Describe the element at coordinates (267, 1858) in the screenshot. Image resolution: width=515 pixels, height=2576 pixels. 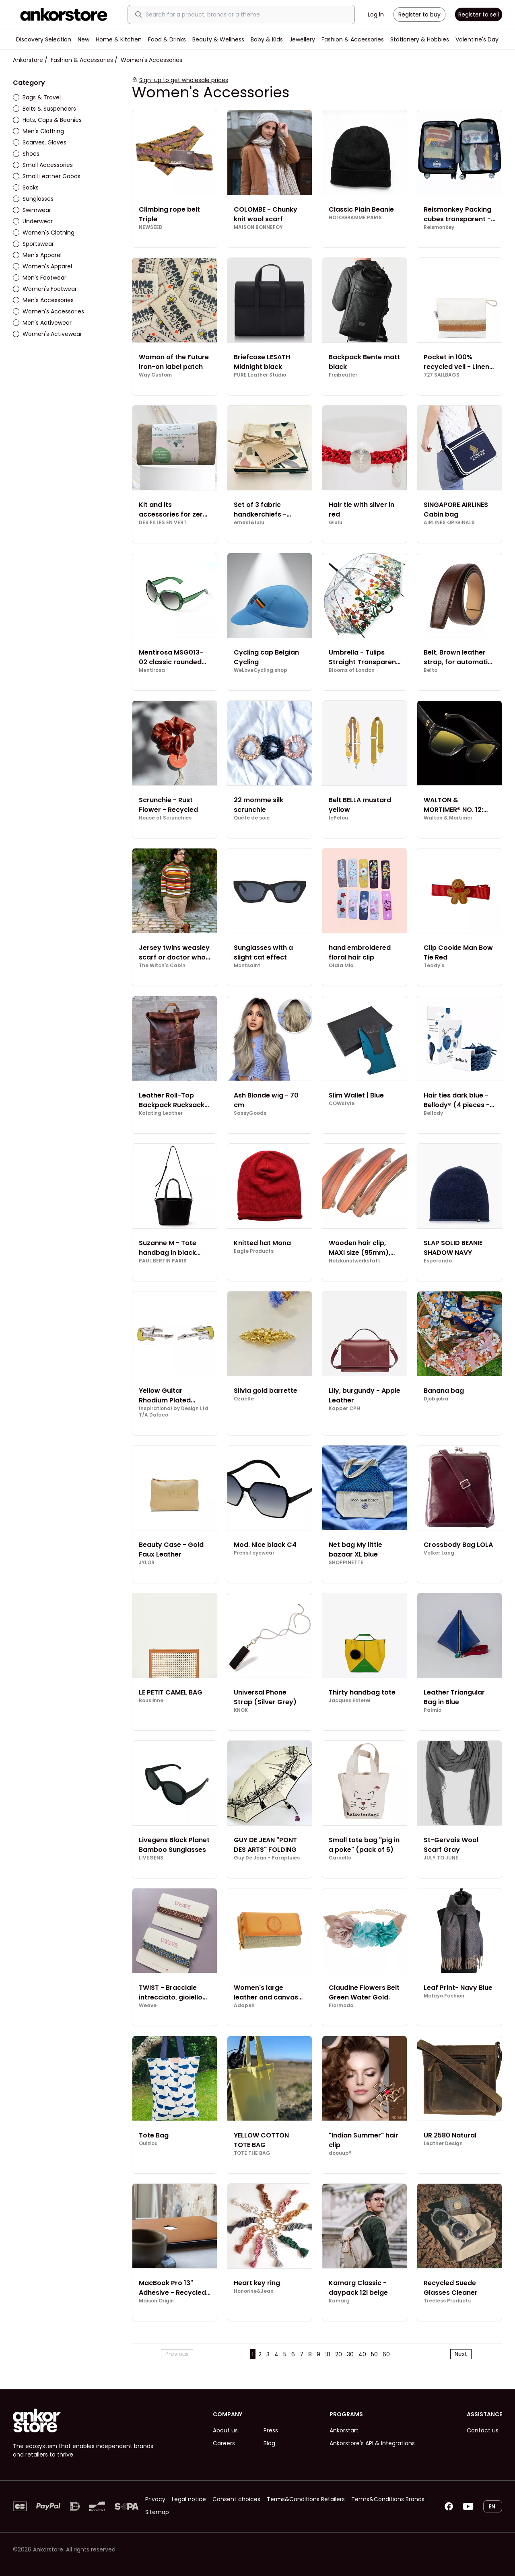
I see `Guy De Jean - Parapluies` at that location.